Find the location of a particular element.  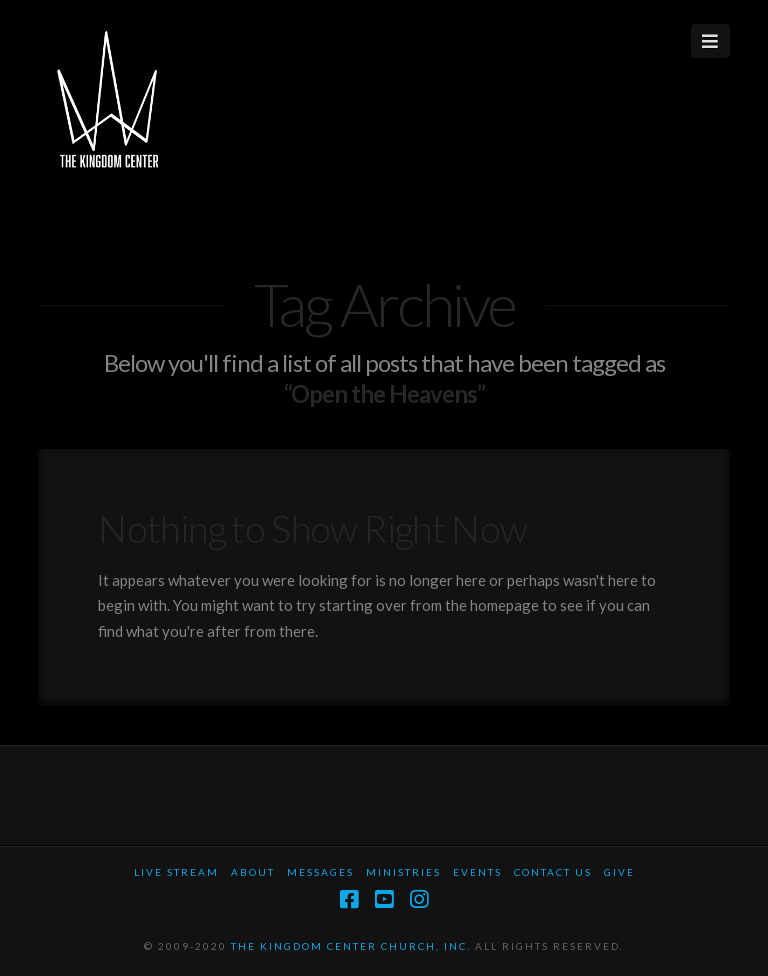

Ministries is located at coordinates (403, 872).